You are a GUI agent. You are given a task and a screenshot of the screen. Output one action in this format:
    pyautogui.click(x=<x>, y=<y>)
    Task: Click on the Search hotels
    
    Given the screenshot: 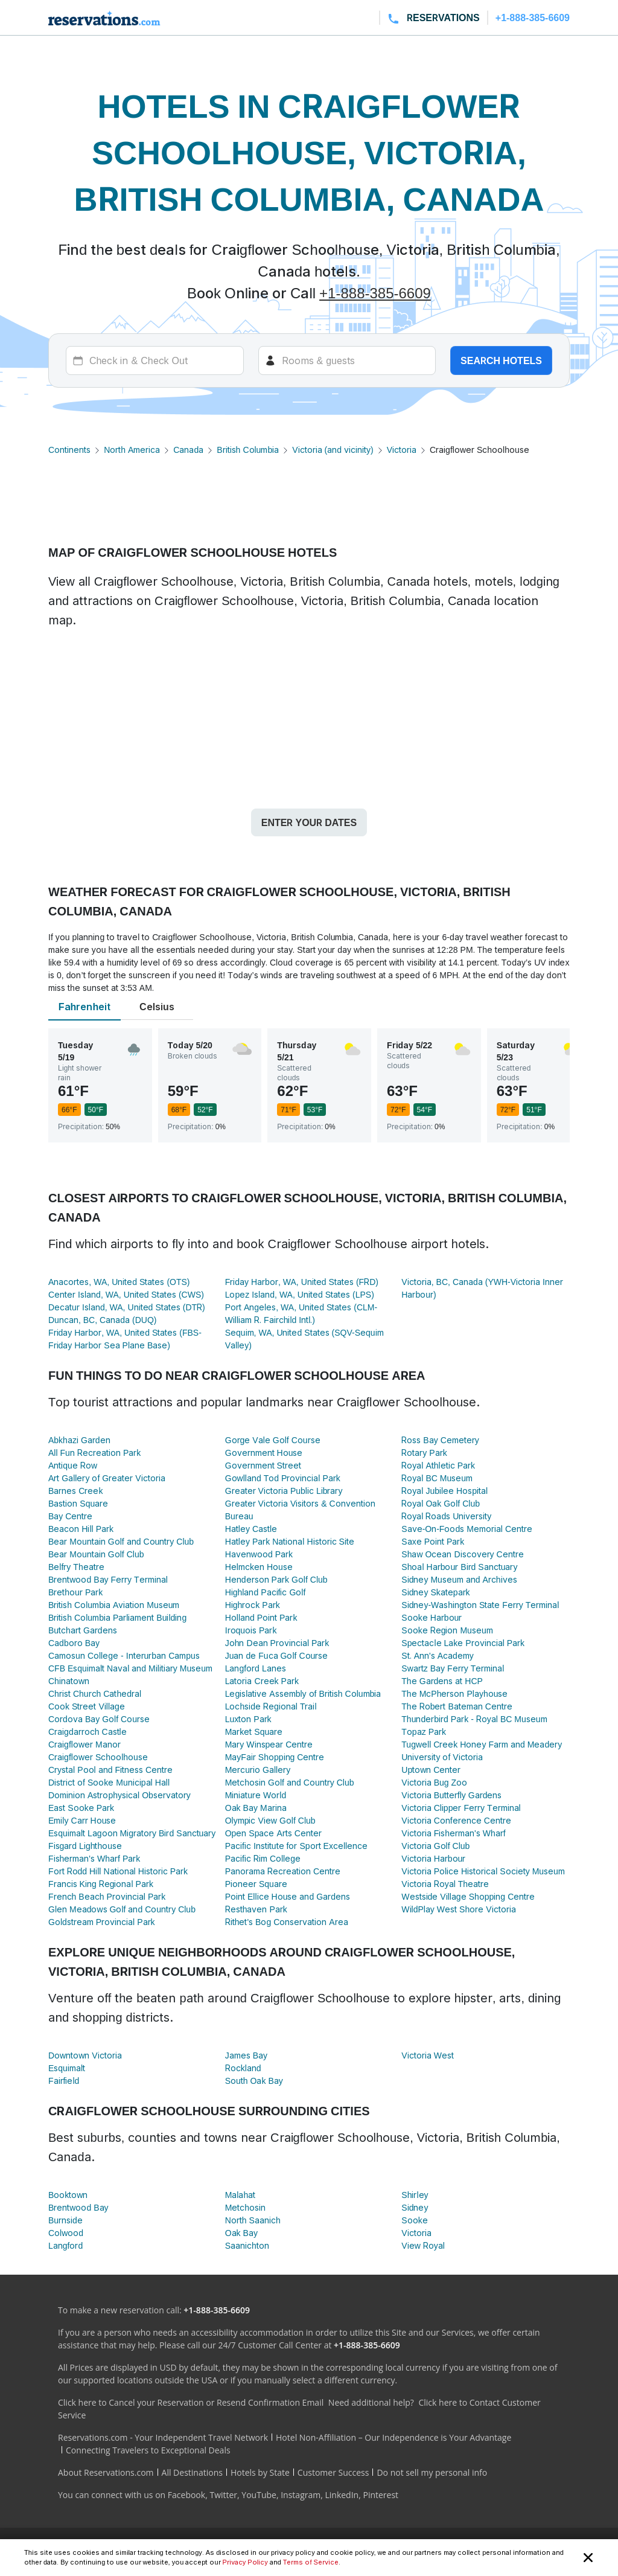 What is the action you would take?
    pyautogui.click(x=501, y=360)
    